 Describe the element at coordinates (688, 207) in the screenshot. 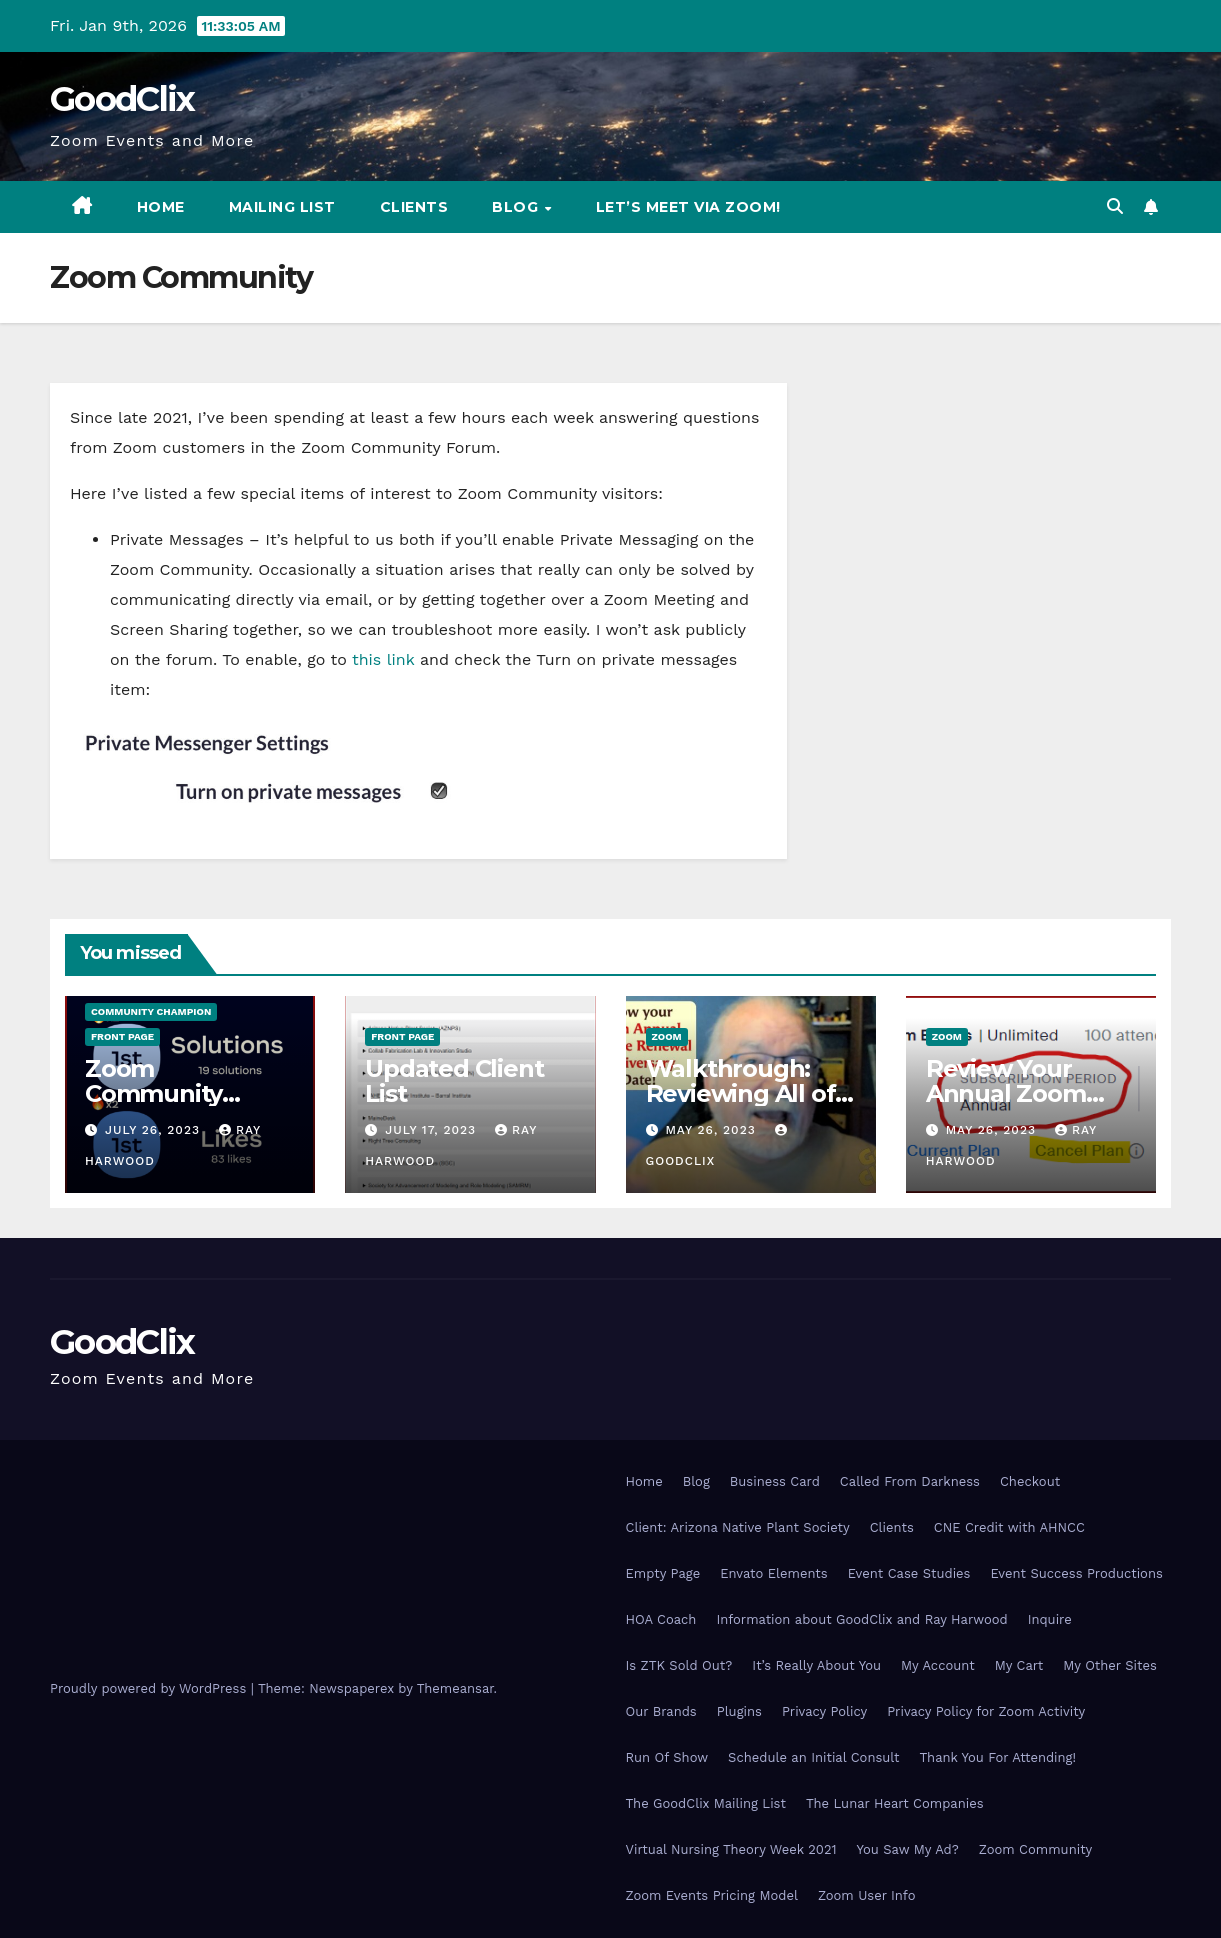

I see `Let’s Meet via Zoom!` at that location.